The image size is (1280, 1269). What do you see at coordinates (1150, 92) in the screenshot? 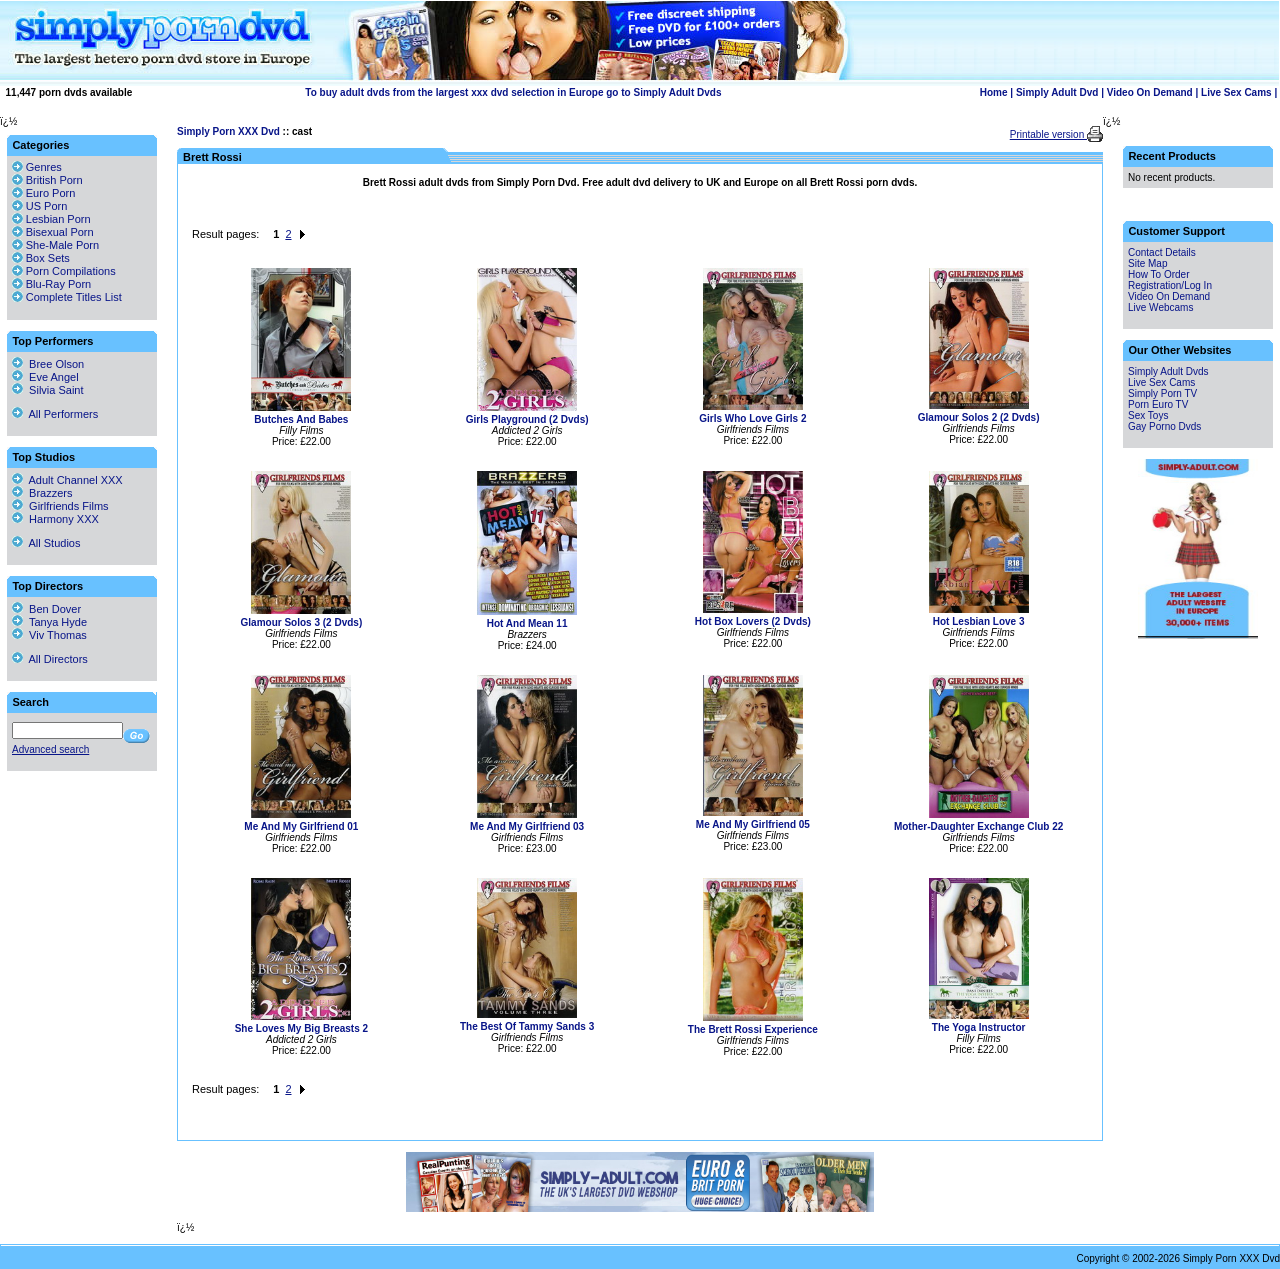
I see `Video On Demand` at bounding box center [1150, 92].